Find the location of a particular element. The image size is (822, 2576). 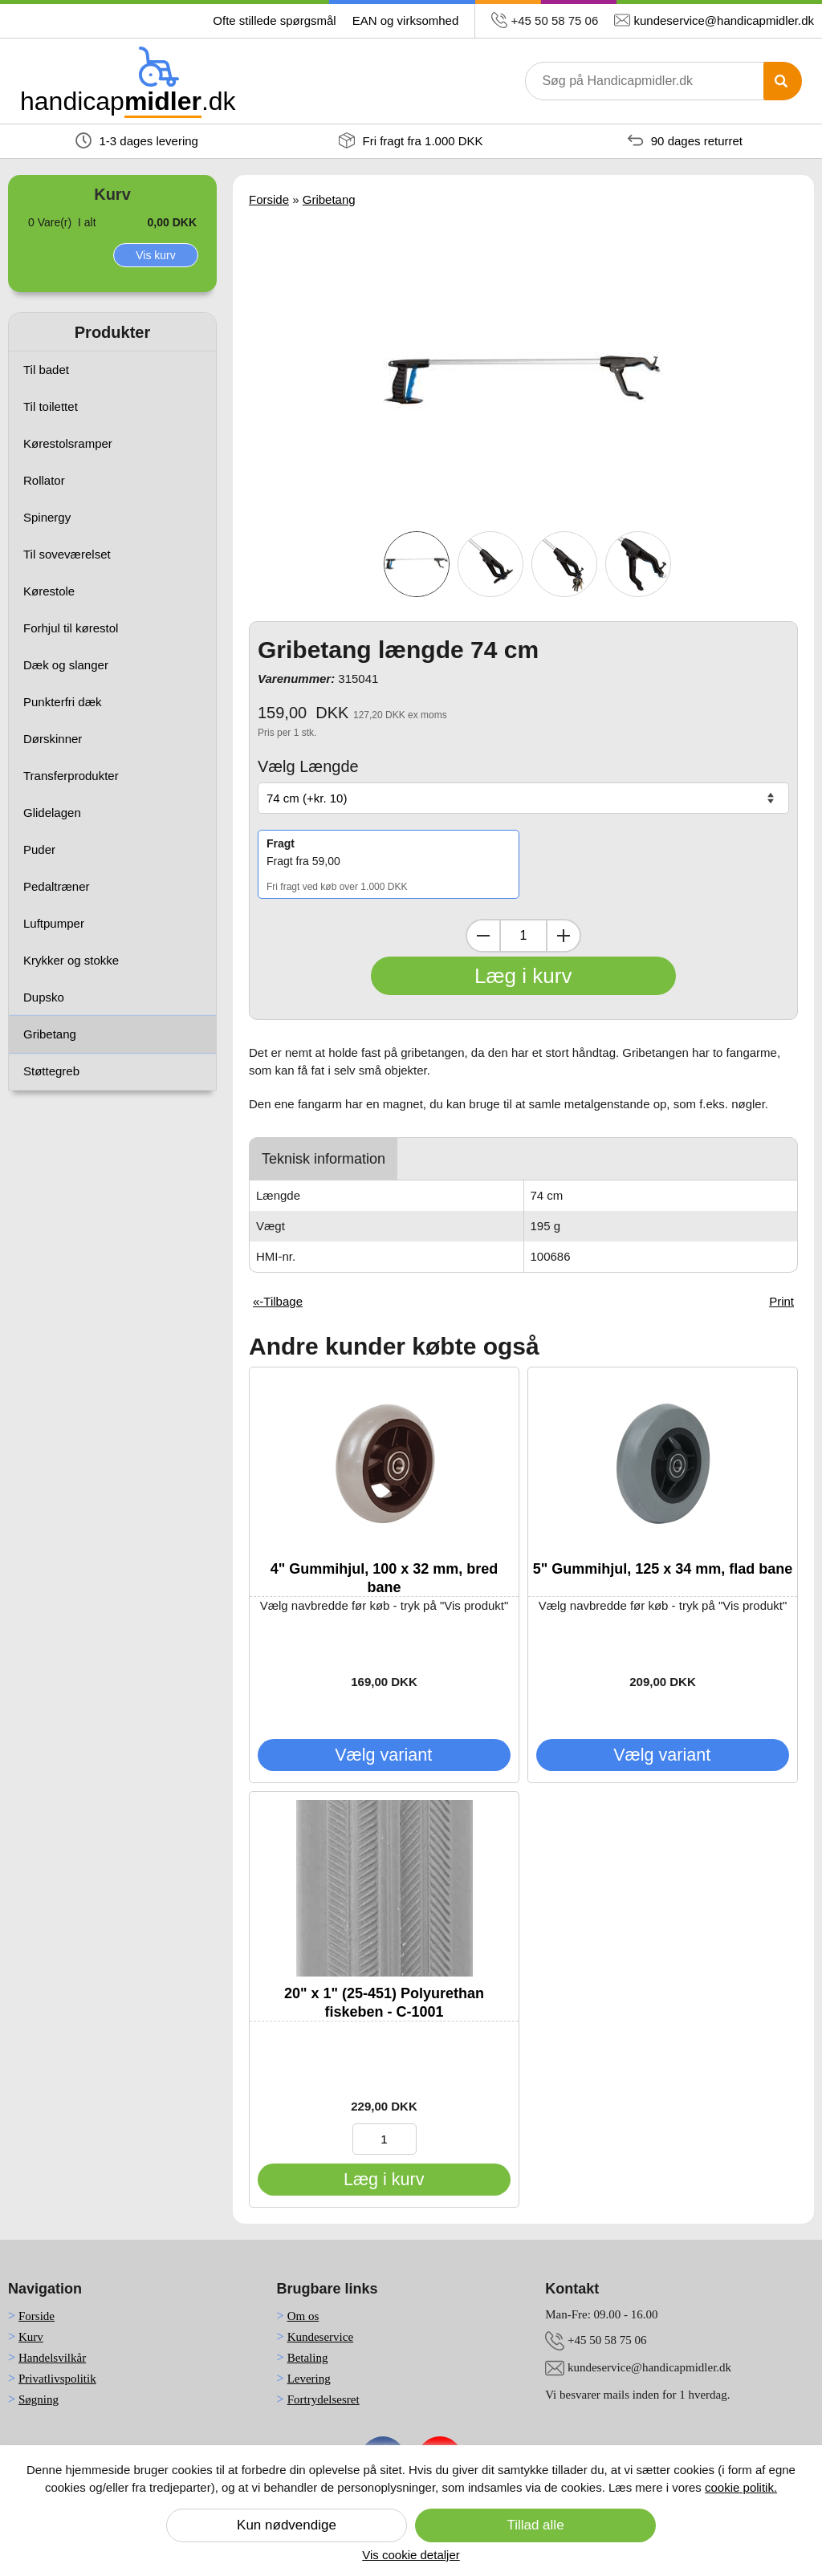

Ofte stillede spørgsmål is located at coordinates (274, 20).